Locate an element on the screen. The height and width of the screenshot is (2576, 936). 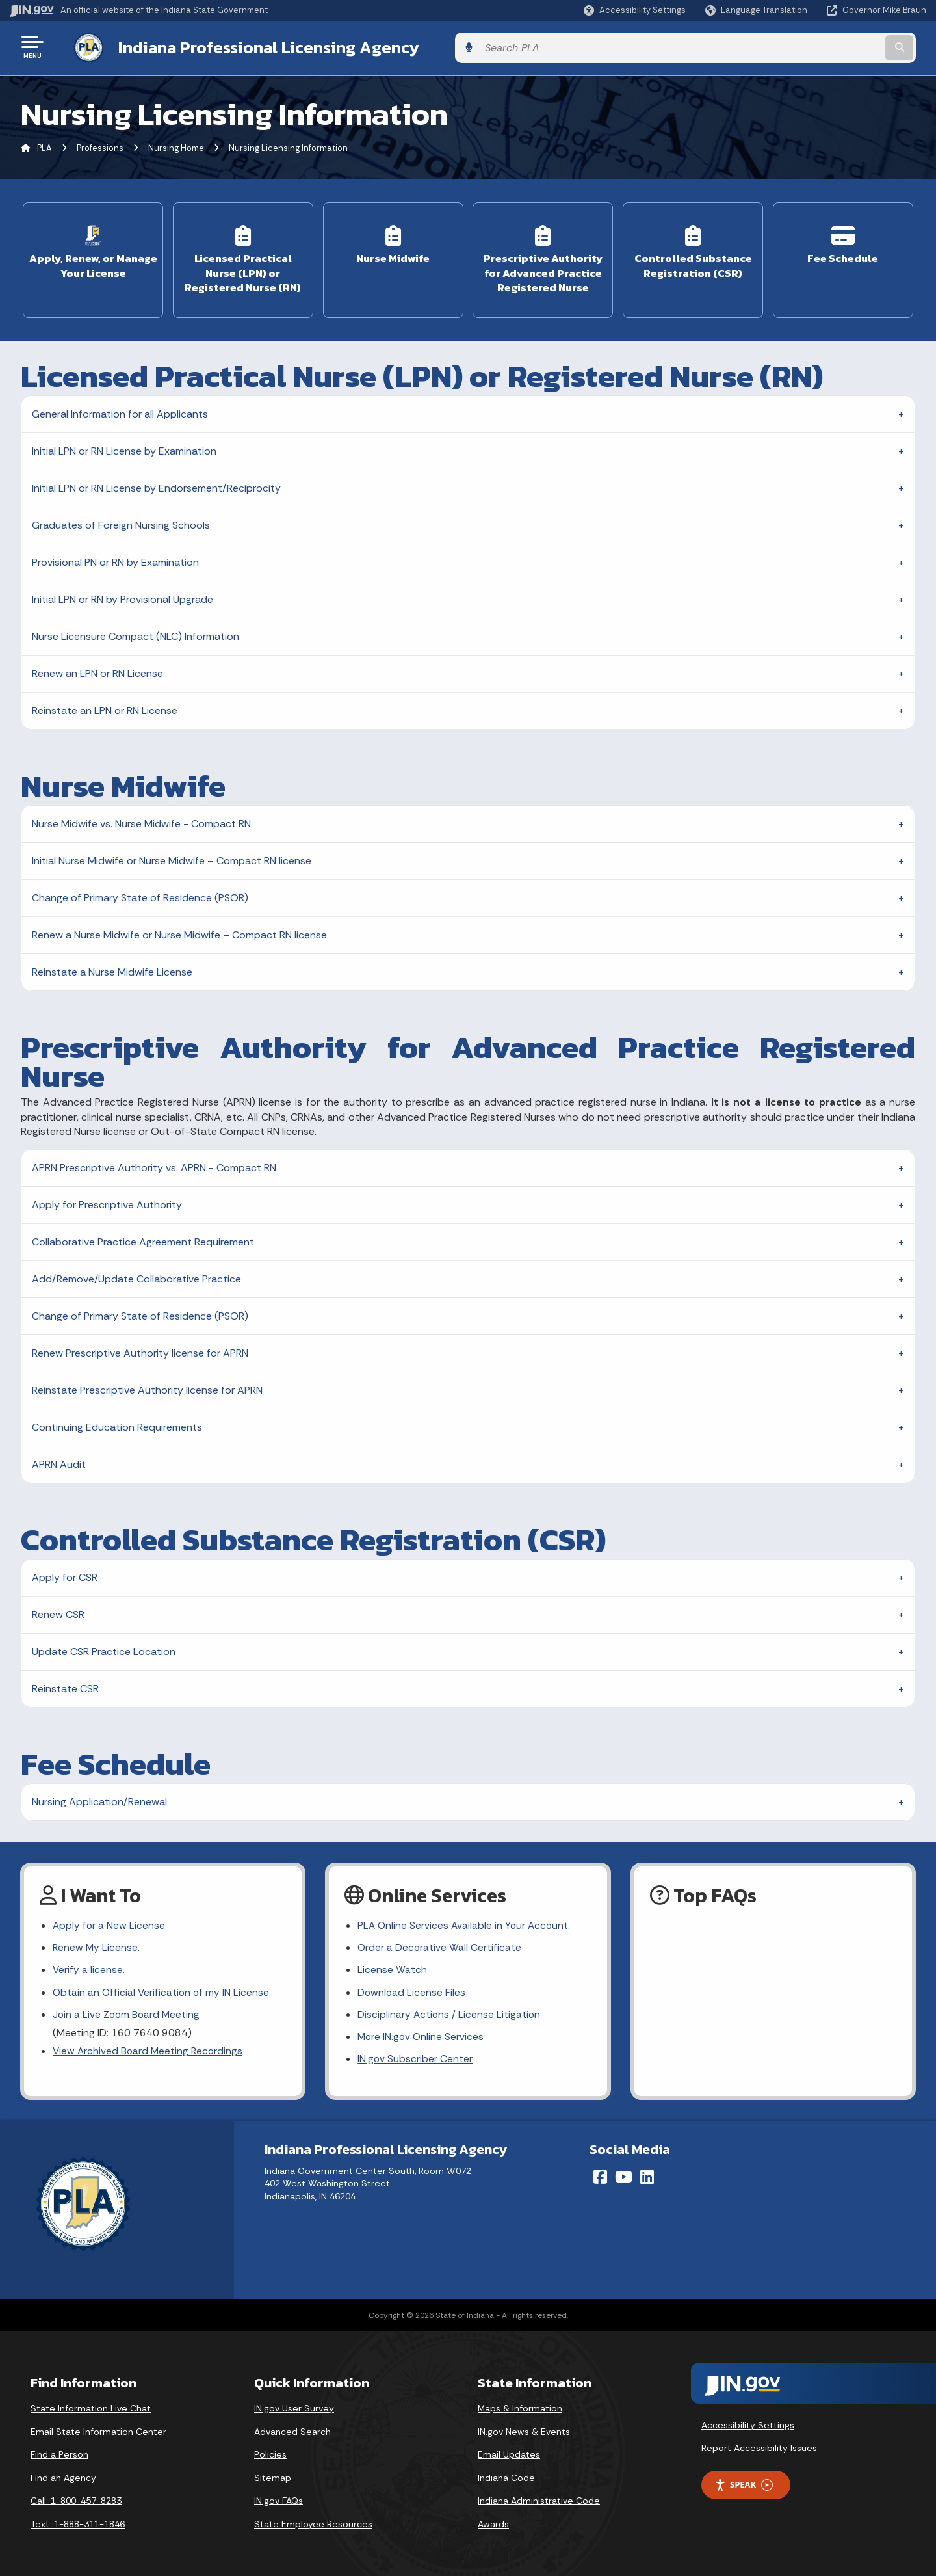
More IN.gov Online Services is located at coordinates (422, 2034).